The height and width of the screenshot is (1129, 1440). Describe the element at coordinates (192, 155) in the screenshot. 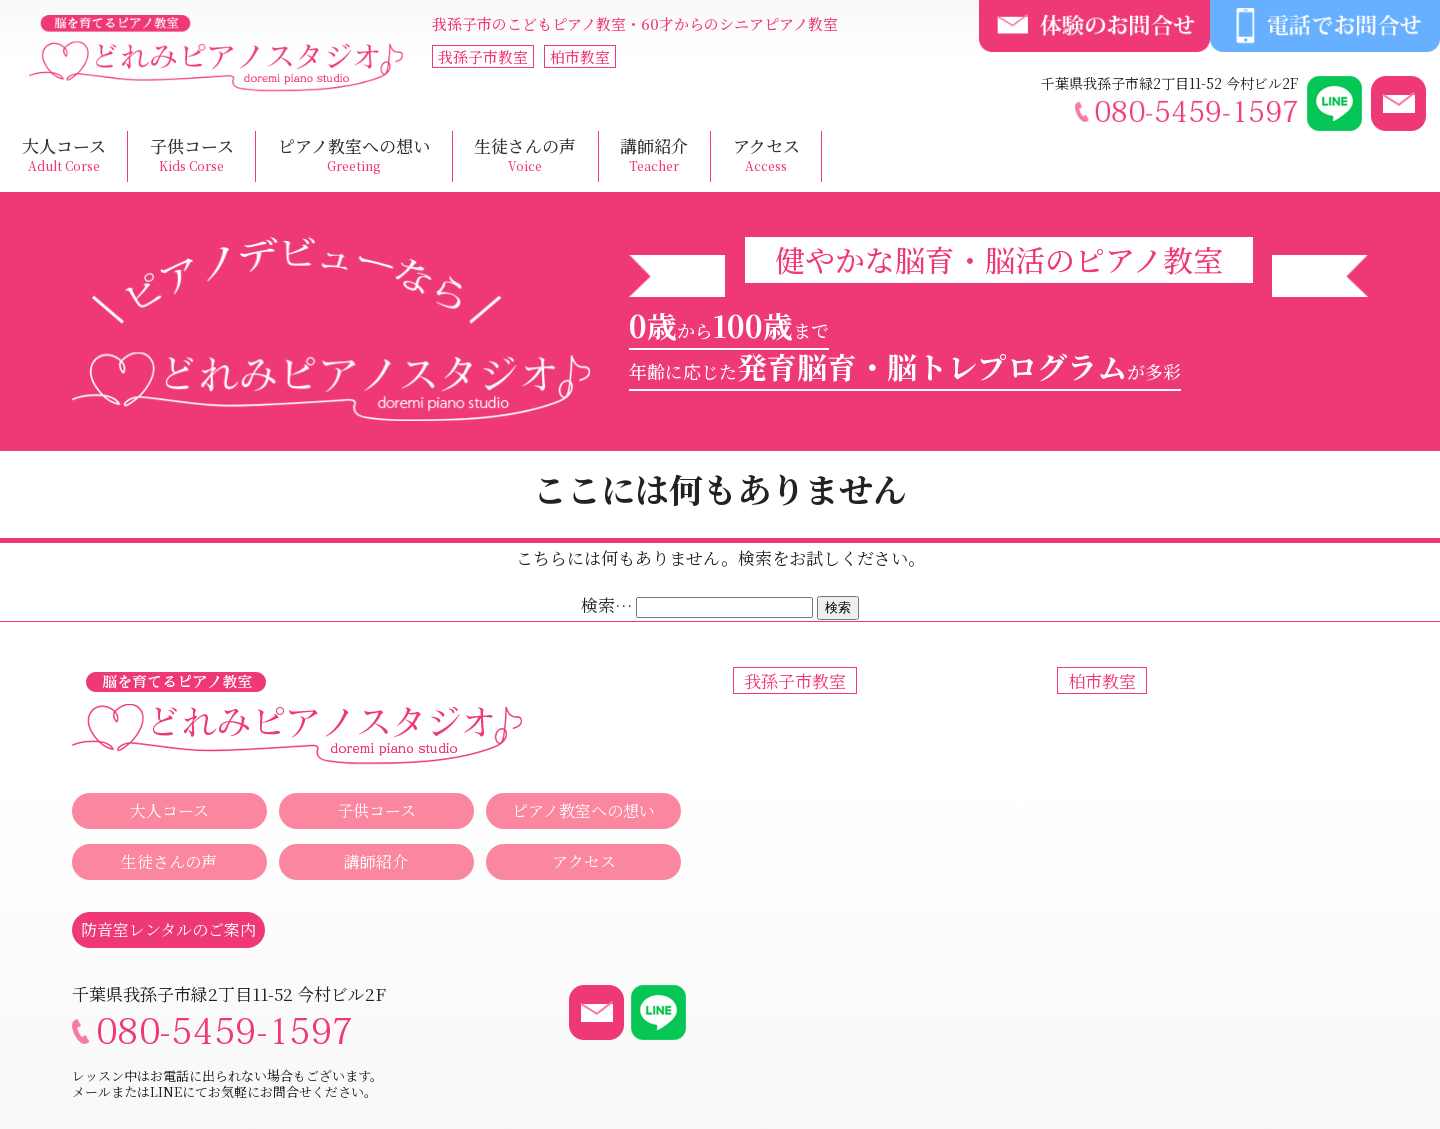

I see `子供コース` at that location.